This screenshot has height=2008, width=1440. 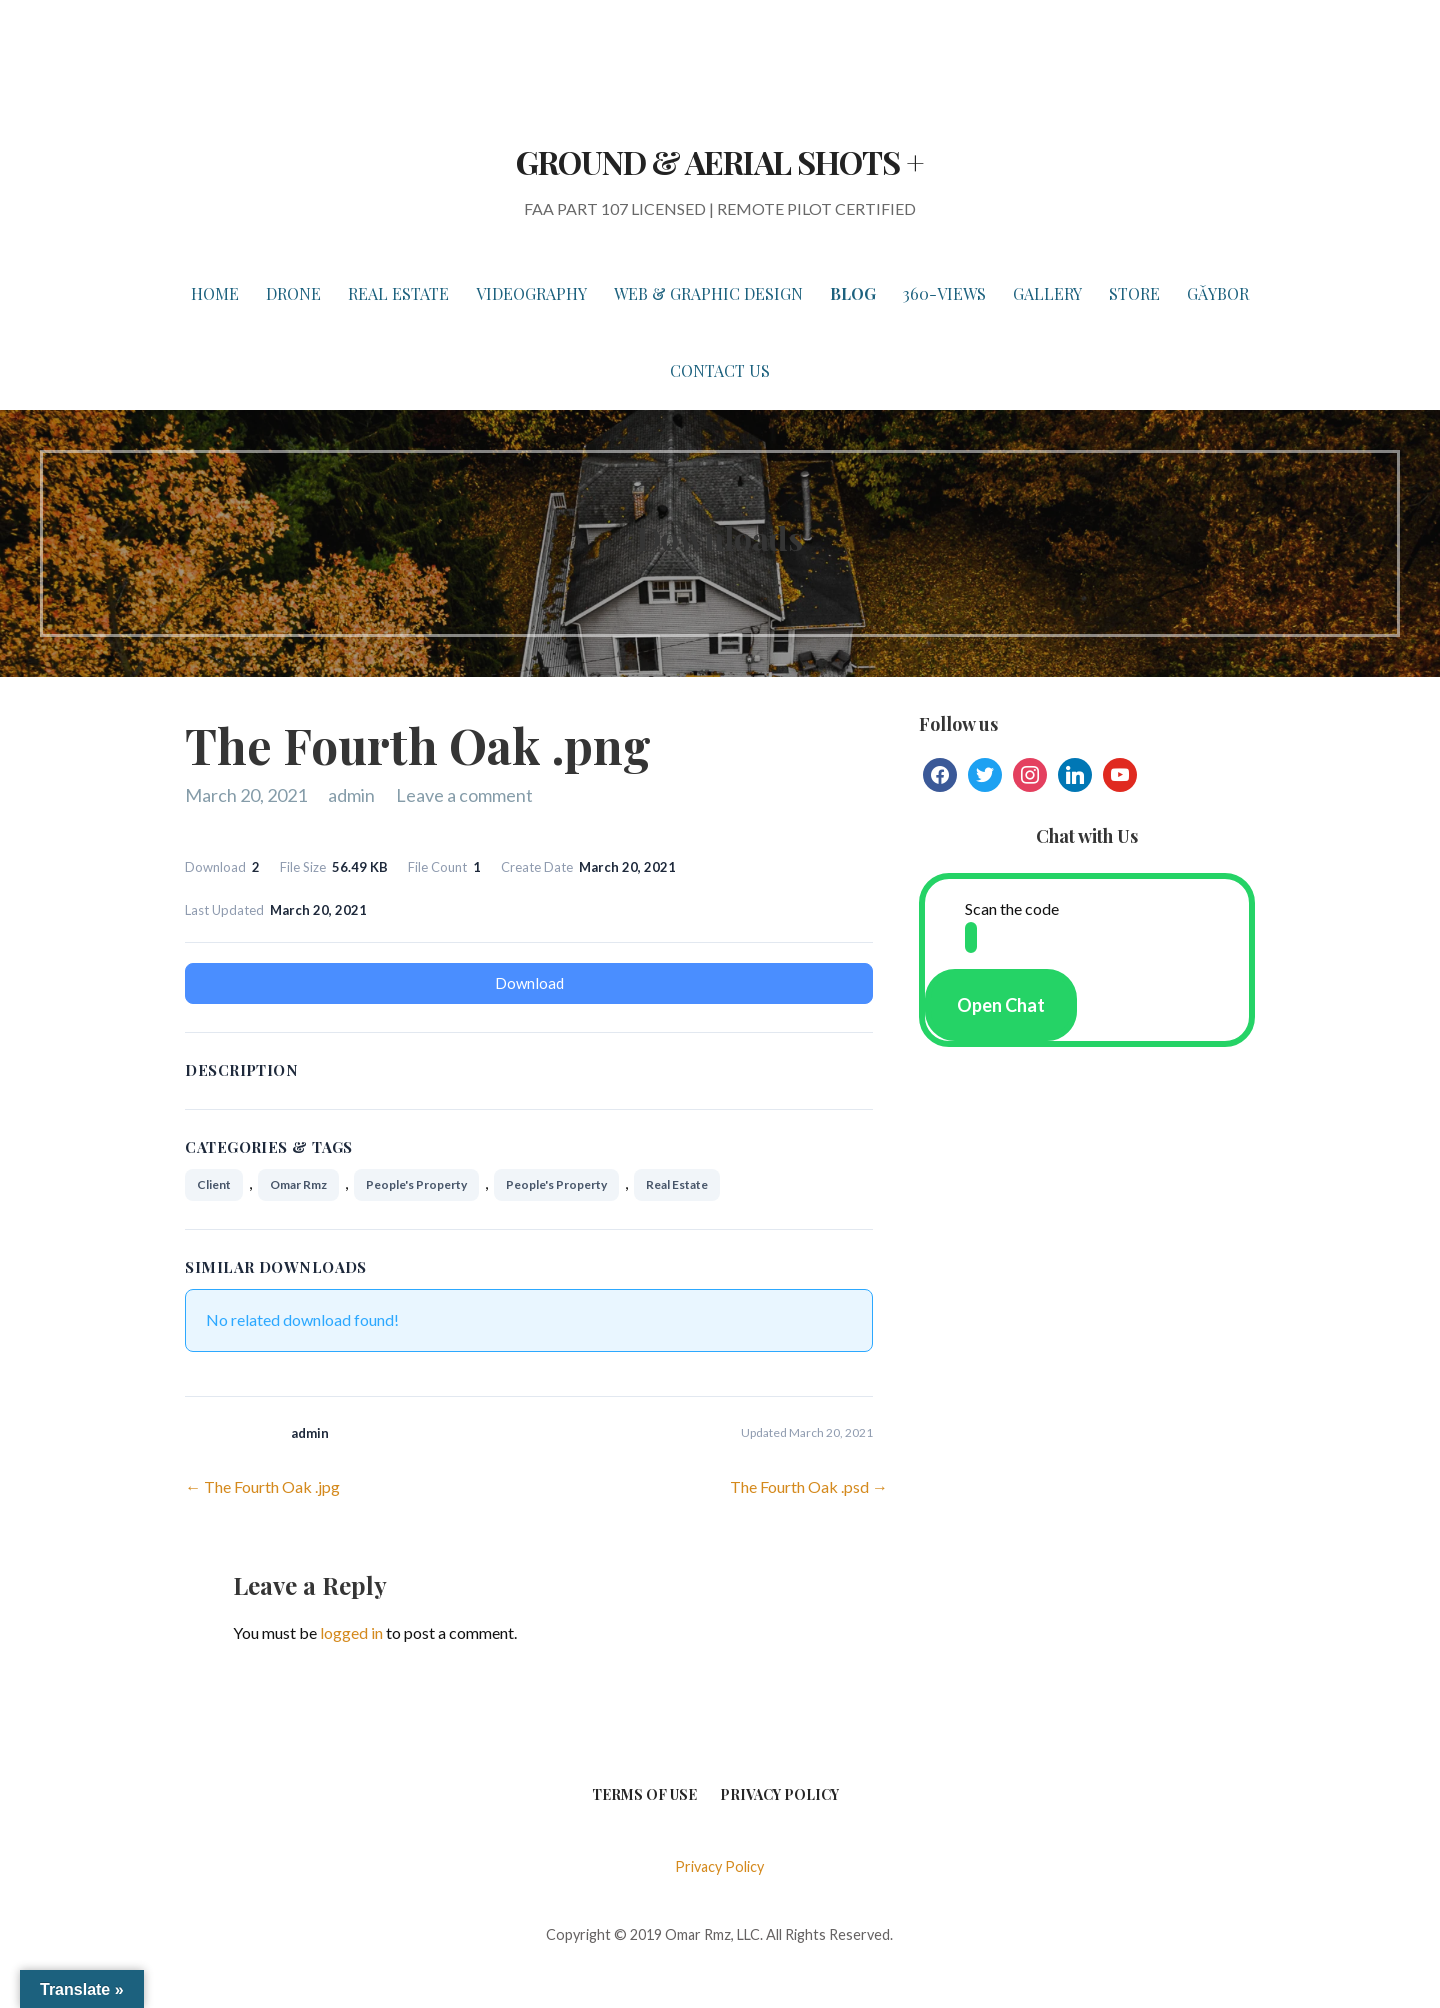 I want to click on admin, so click(x=351, y=795).